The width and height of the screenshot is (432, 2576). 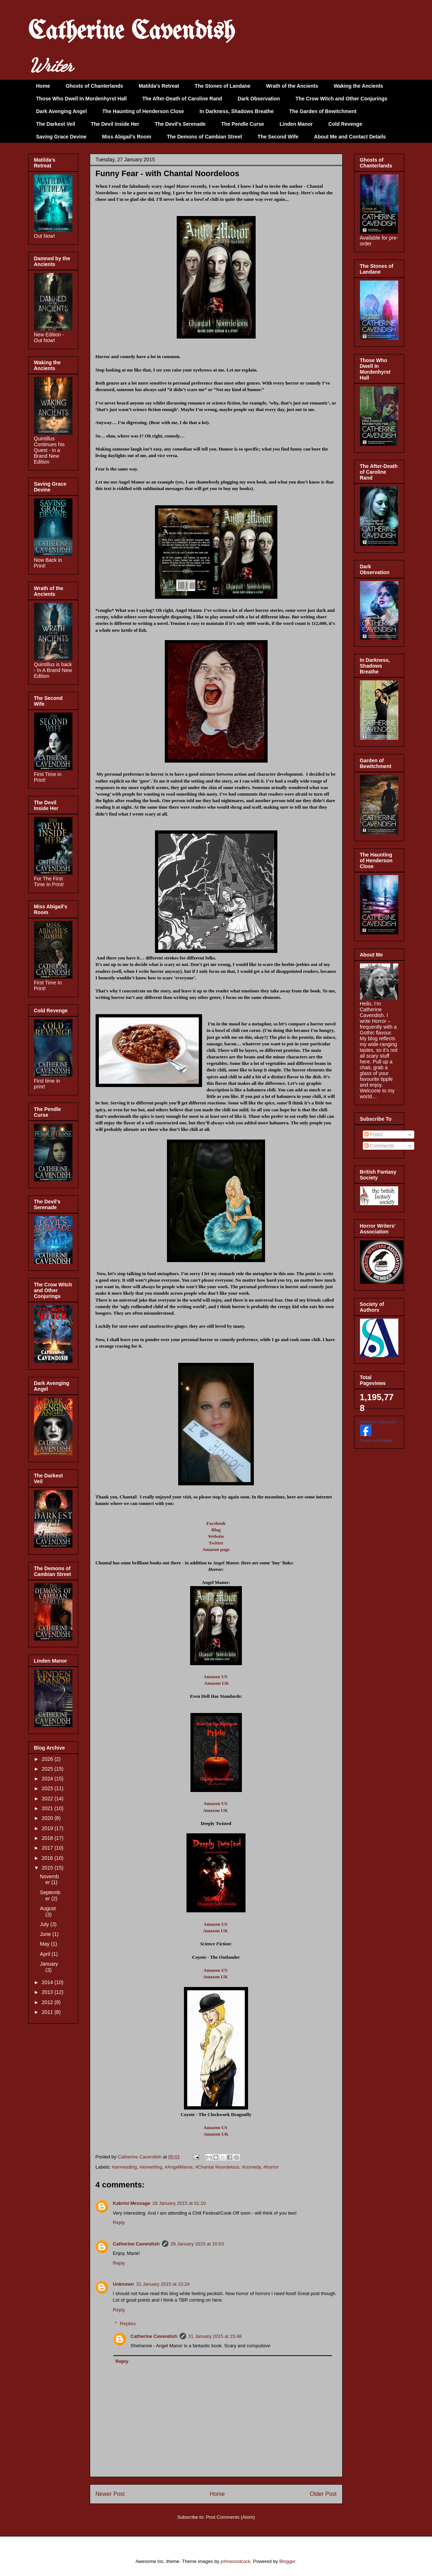 What do you see at coordinates (45, 1954) in the screenshot?
I see `April` at bounding box center [45, 1954].